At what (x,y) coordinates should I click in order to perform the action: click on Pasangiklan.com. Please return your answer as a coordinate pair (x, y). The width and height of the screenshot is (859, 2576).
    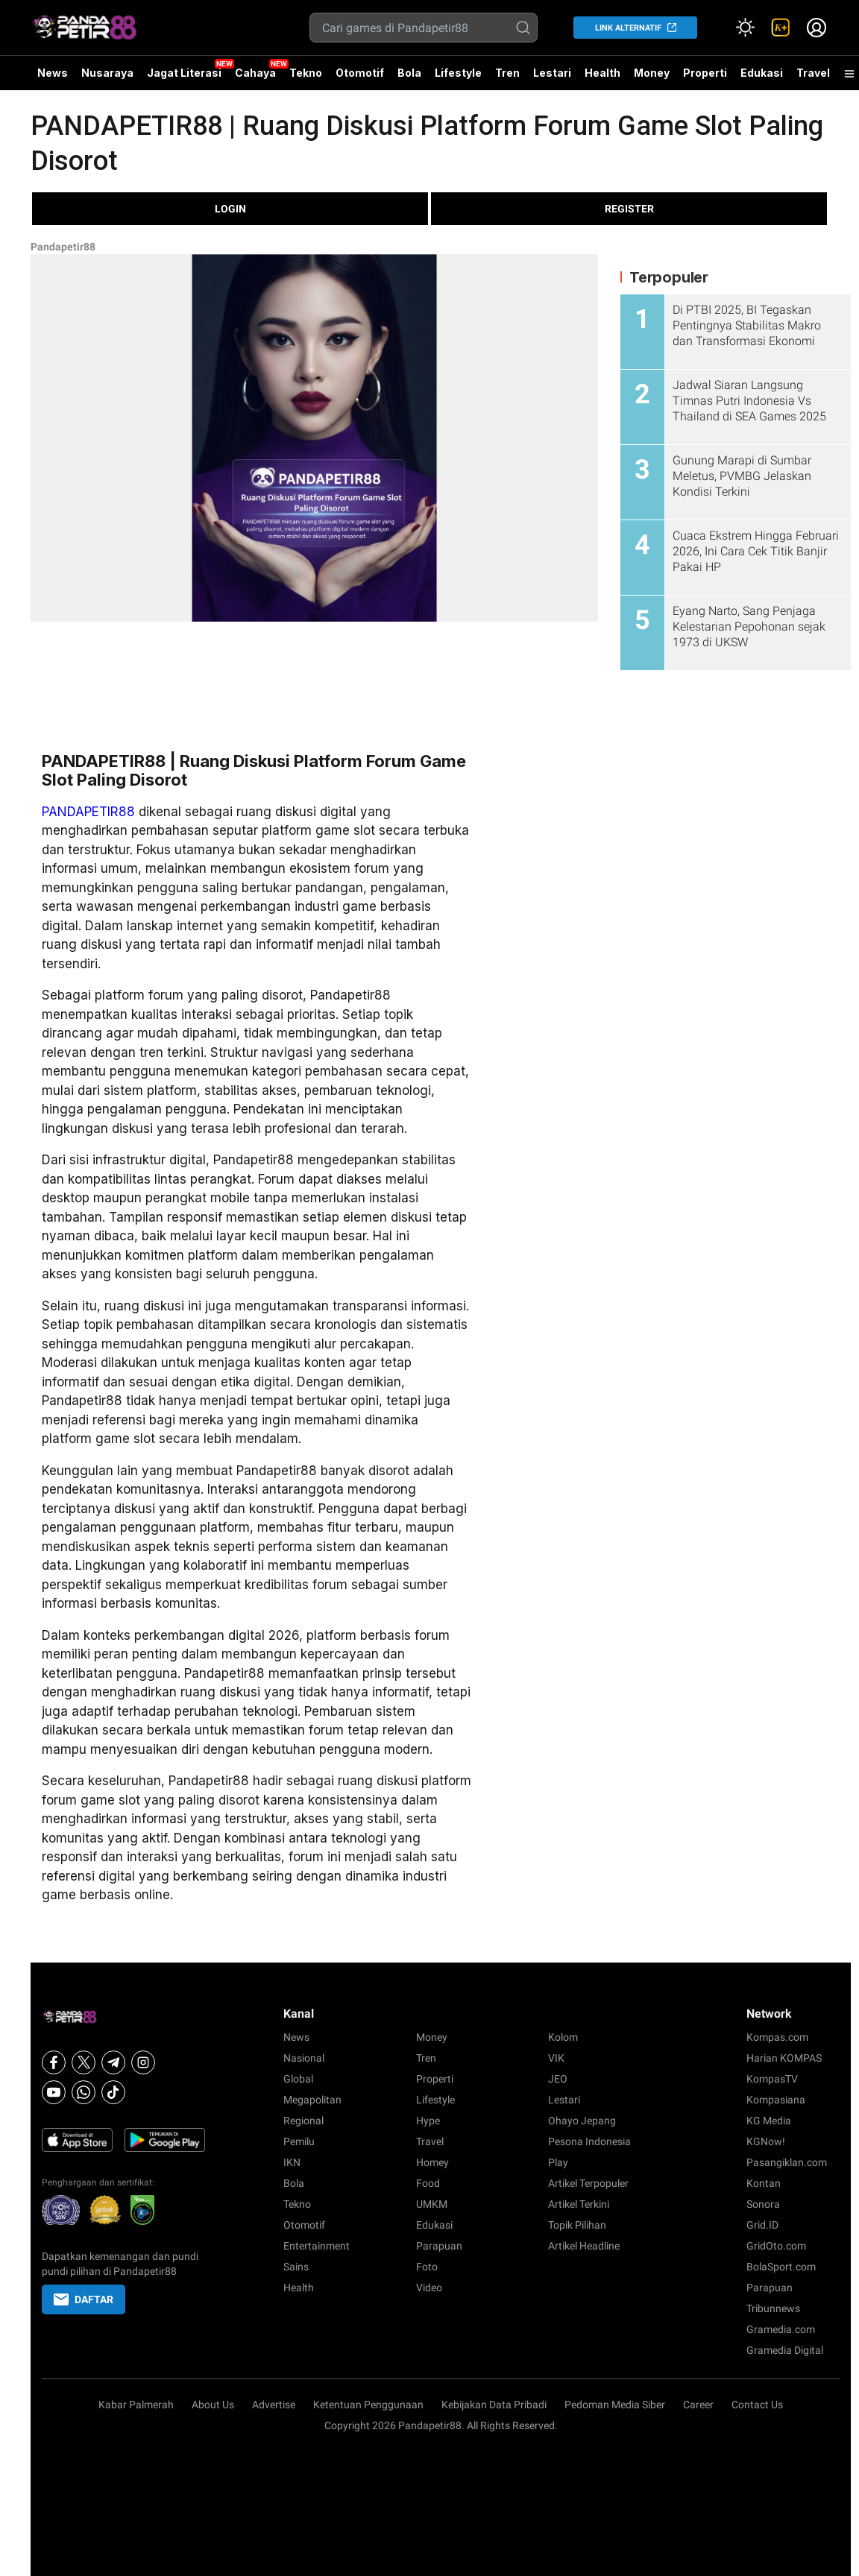
    Looking at the image, I should click on (786, 2162).